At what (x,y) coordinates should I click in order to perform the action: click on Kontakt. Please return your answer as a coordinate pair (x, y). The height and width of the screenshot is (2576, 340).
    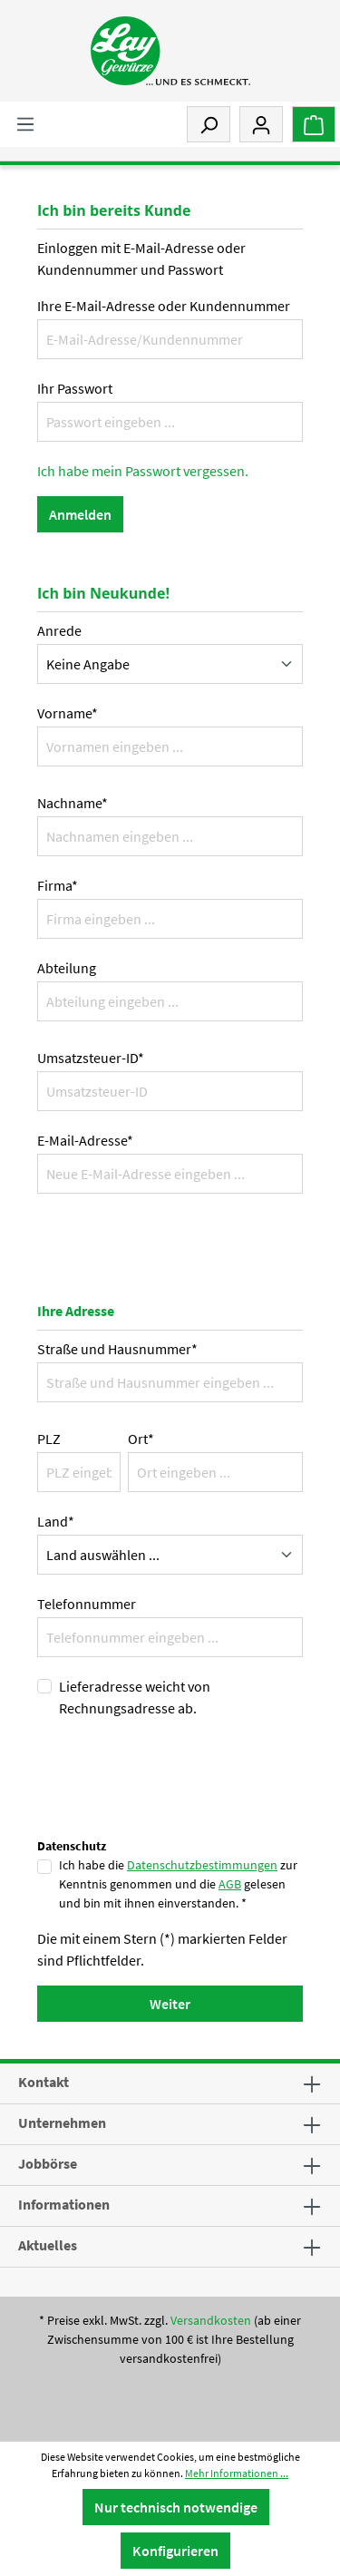
    Looking at the image, I should click on (43, 2082).